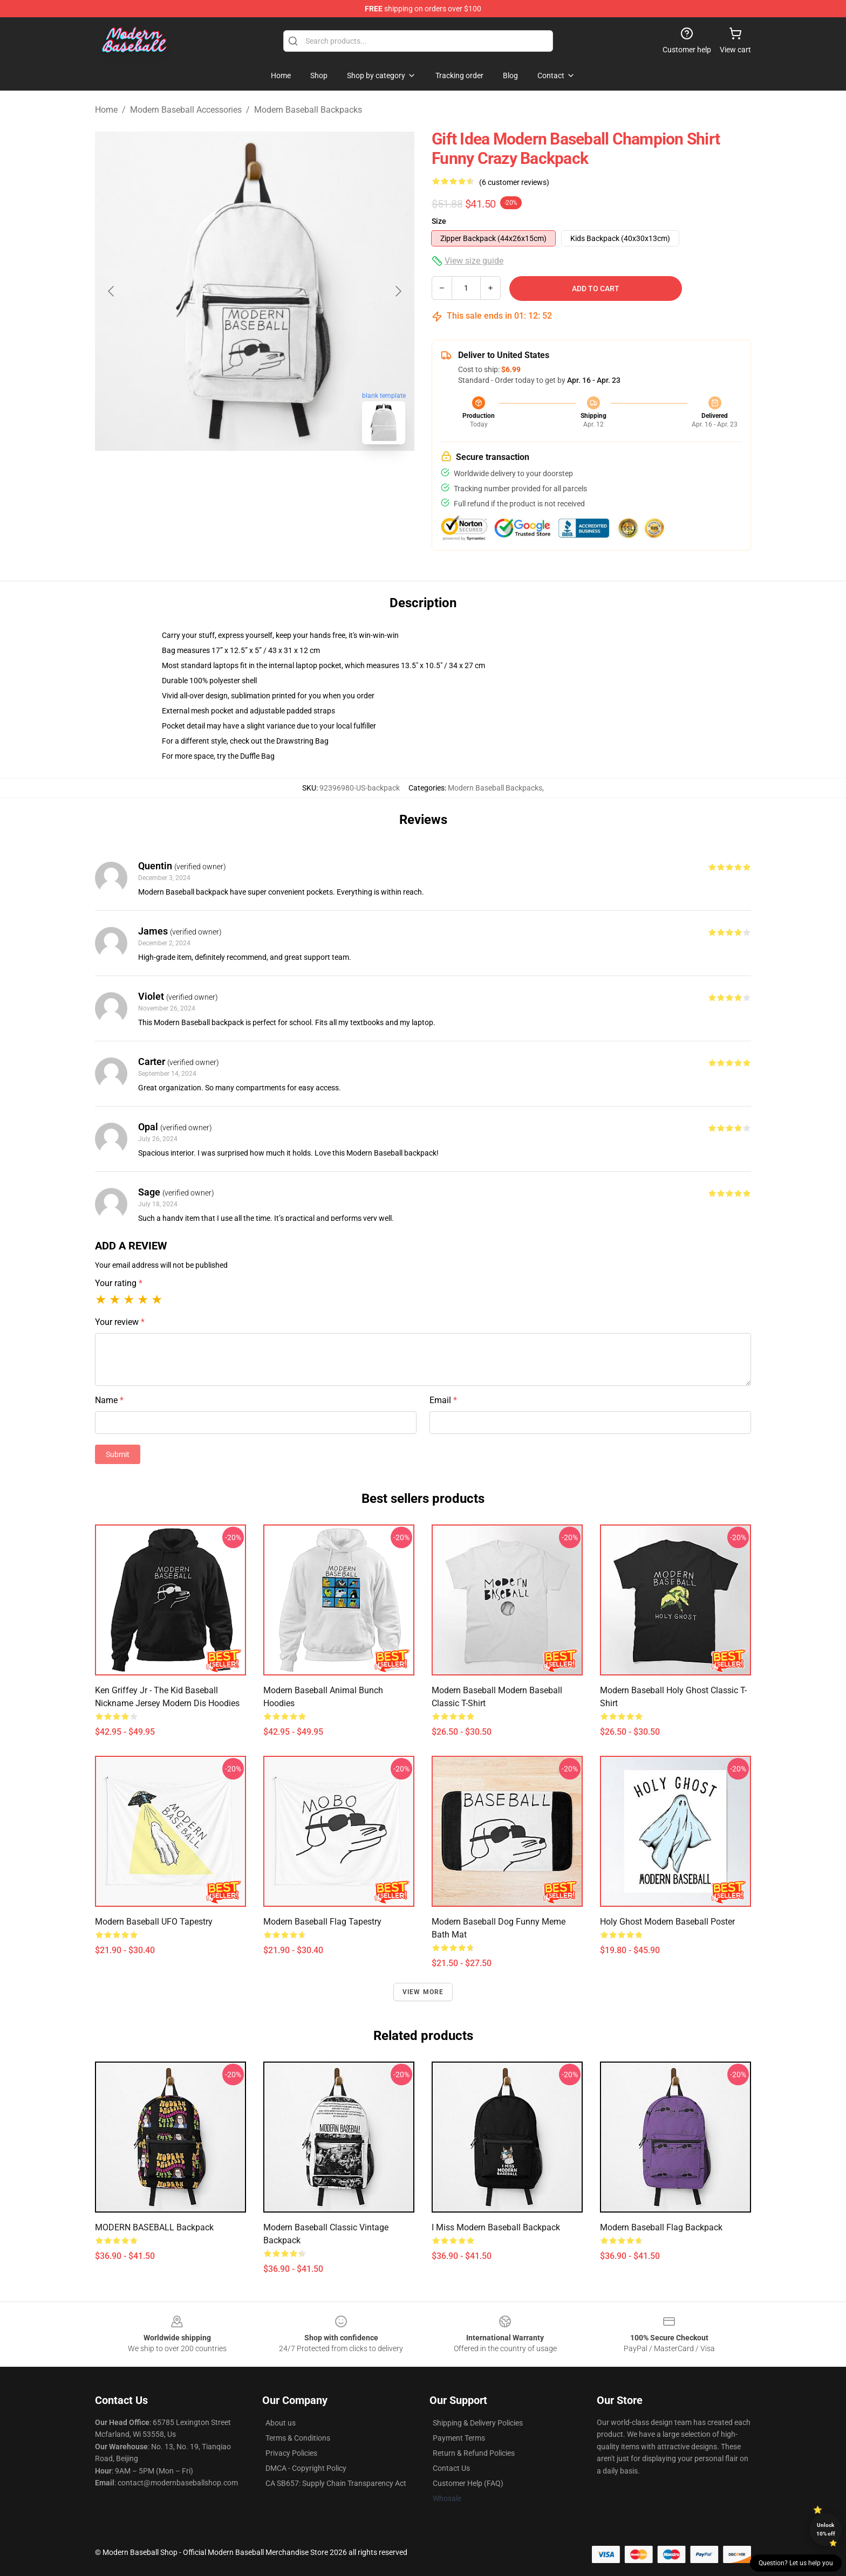 The image size is (846, 2576). Describe the element at coordinates (106, 110) in the screenshot. I see `Home` at that location.